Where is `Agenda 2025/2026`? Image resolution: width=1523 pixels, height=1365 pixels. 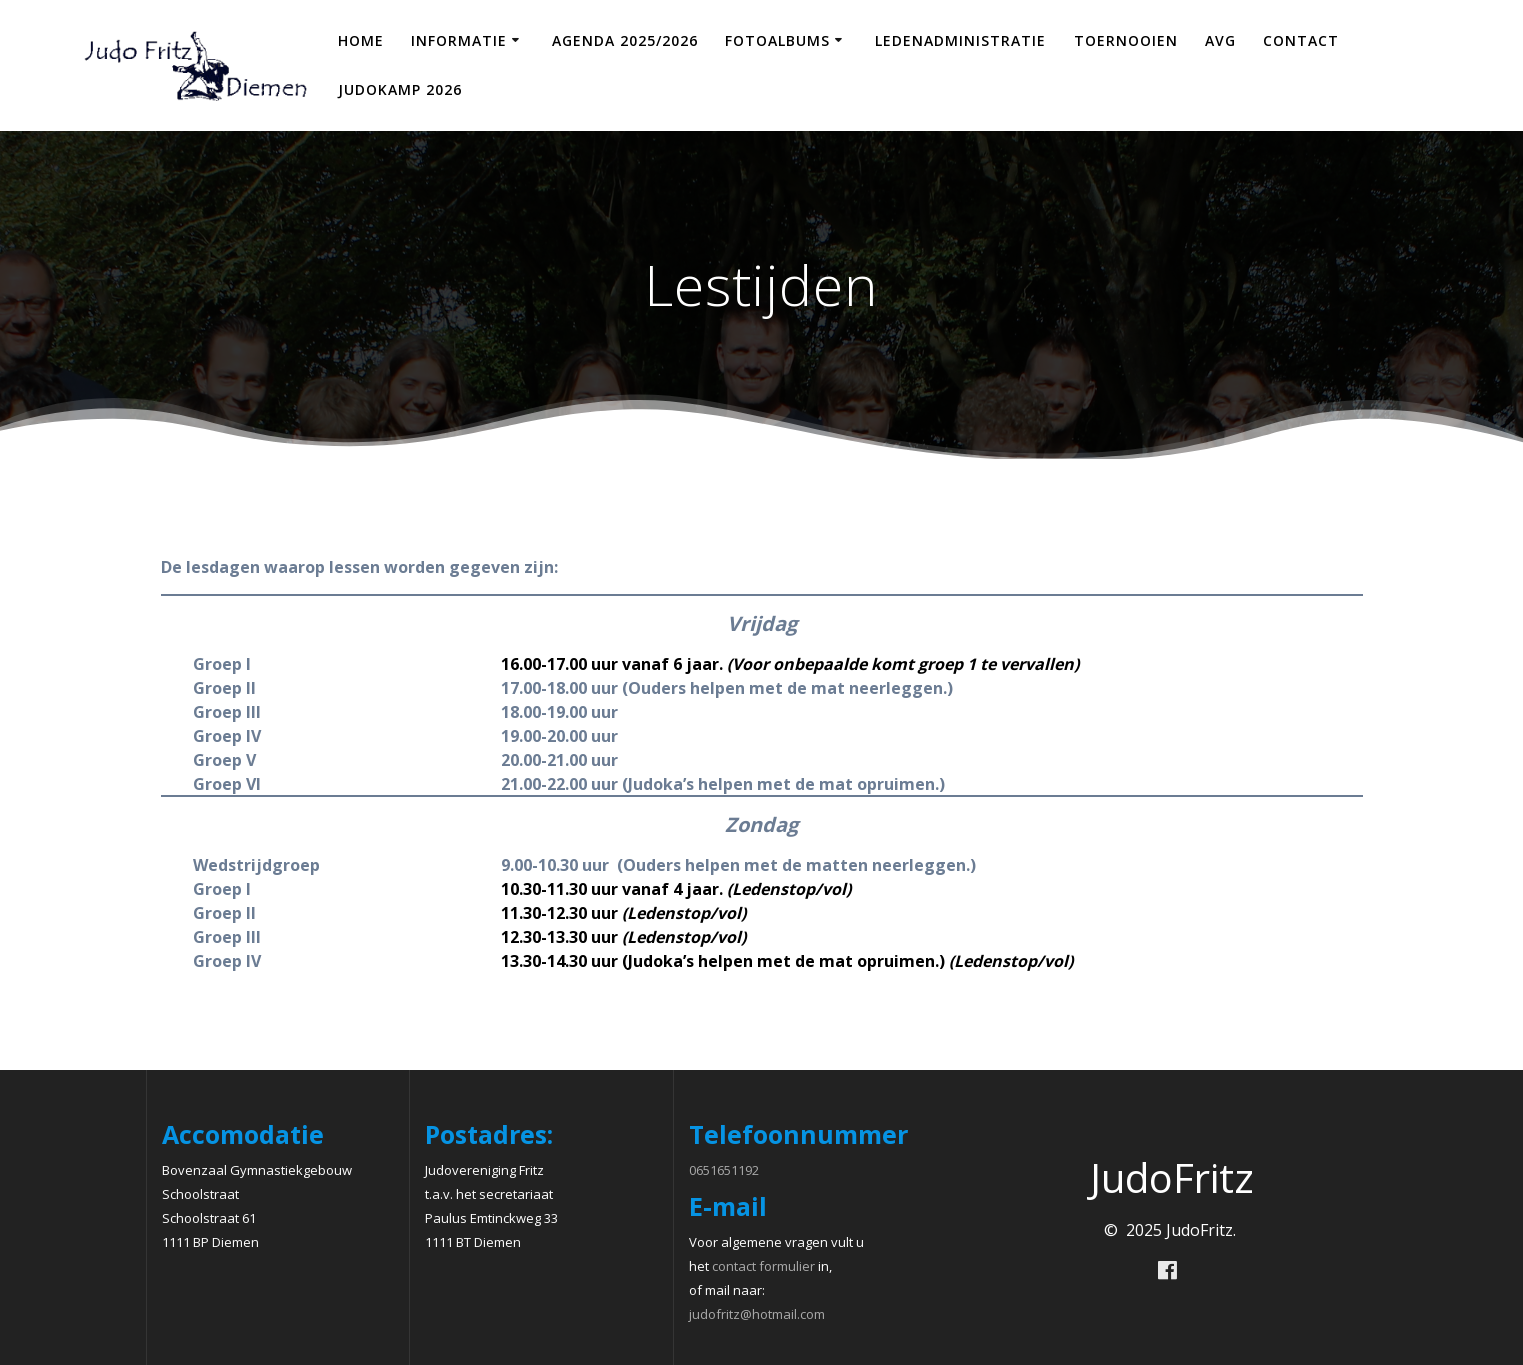
Agenda 2025/2026 is located at coordinates (625, 40).